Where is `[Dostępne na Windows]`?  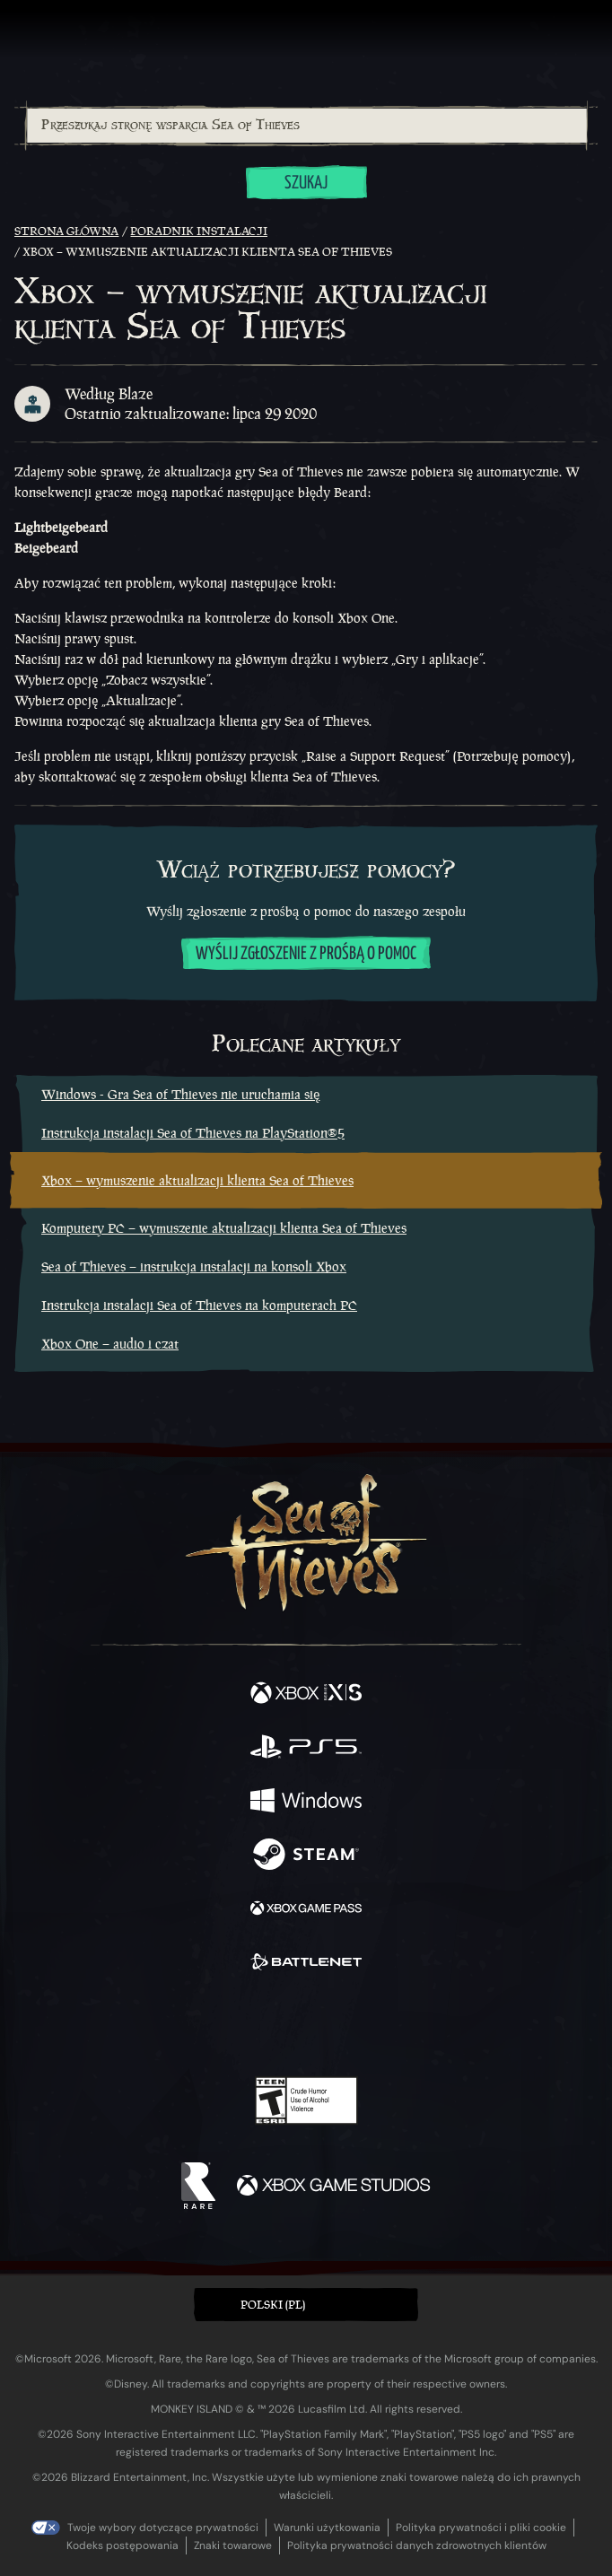 [Dostępne na Windows] is located at coordinates (306, 1802).